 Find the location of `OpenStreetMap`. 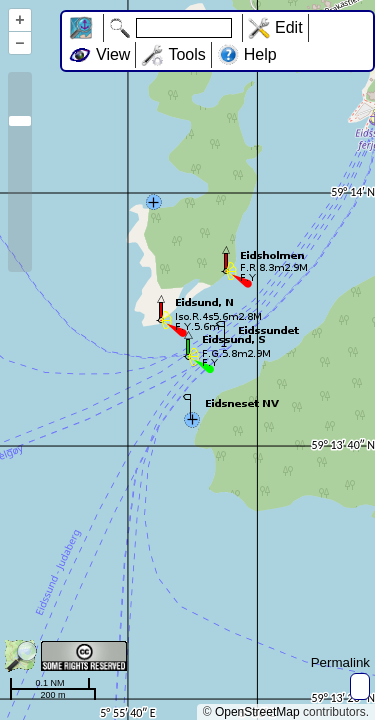

OpenStreetMap is located at coordinates (257, 712).